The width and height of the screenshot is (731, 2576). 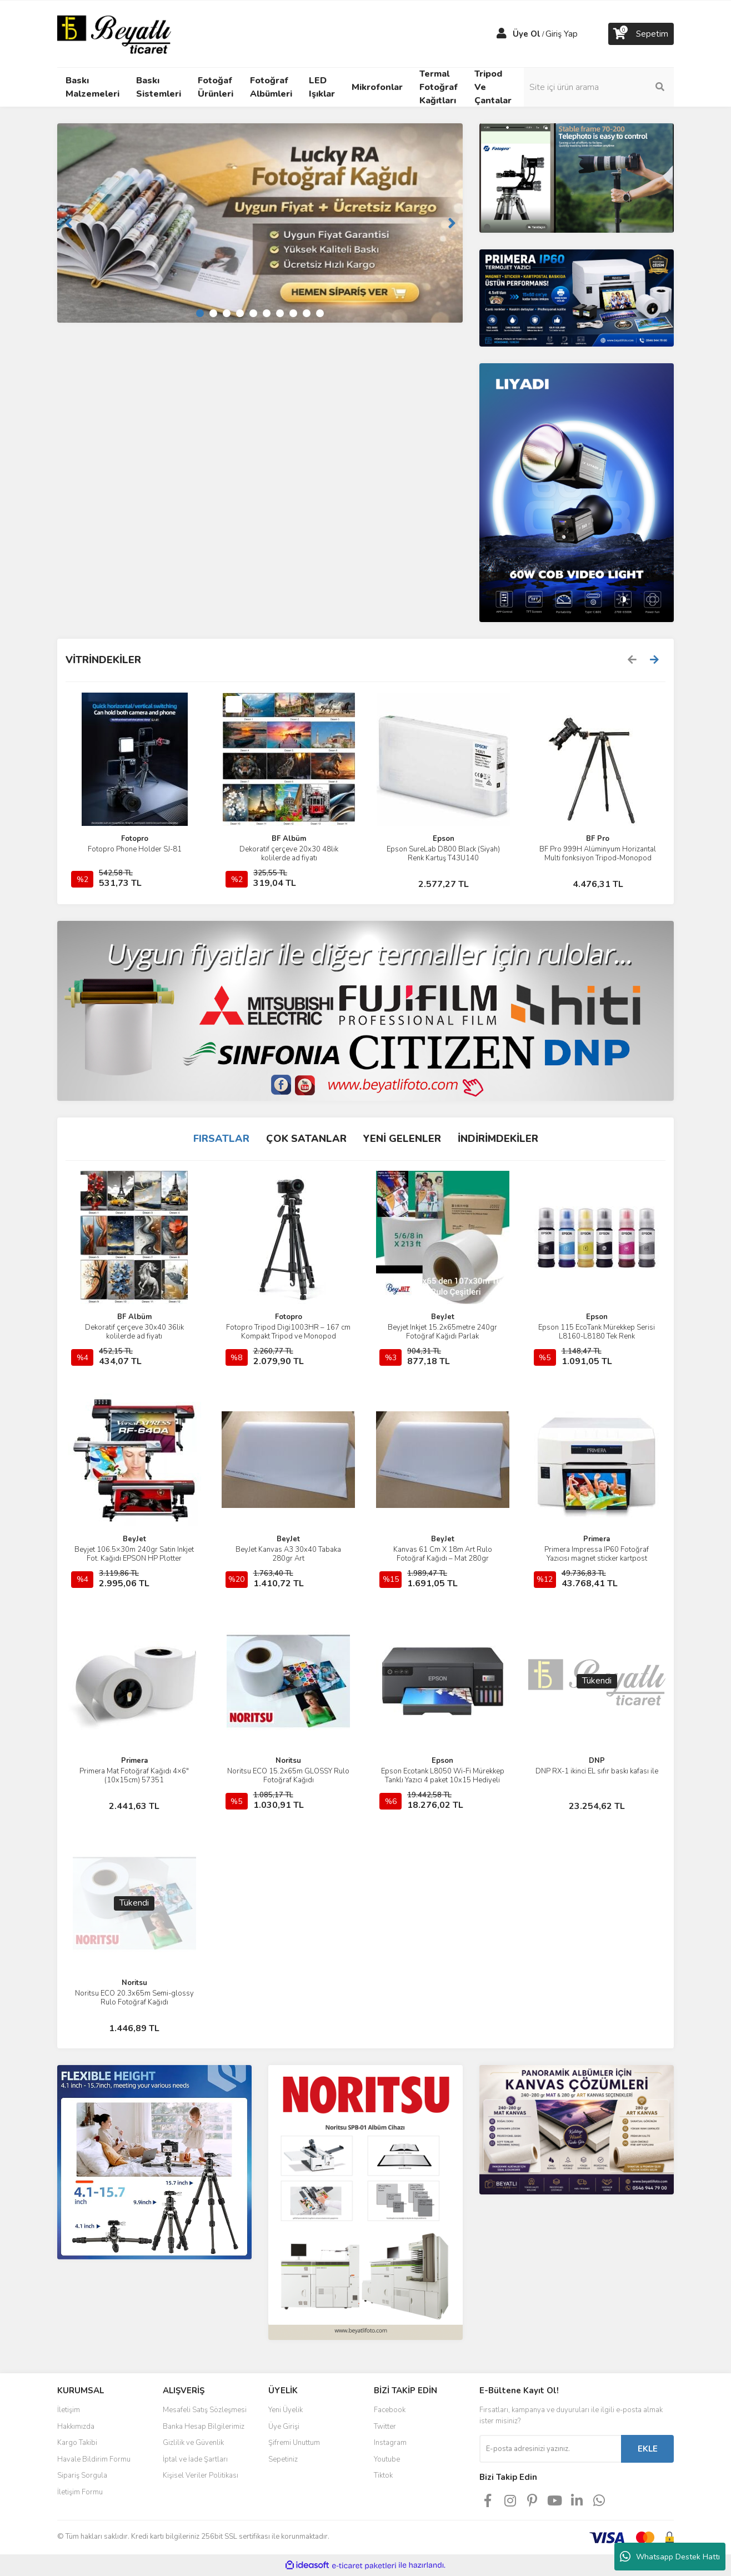 What do you see at coordinates (227, 313) in the screenshot?
I see `3 [tab]` at bounding box center [227, 313].